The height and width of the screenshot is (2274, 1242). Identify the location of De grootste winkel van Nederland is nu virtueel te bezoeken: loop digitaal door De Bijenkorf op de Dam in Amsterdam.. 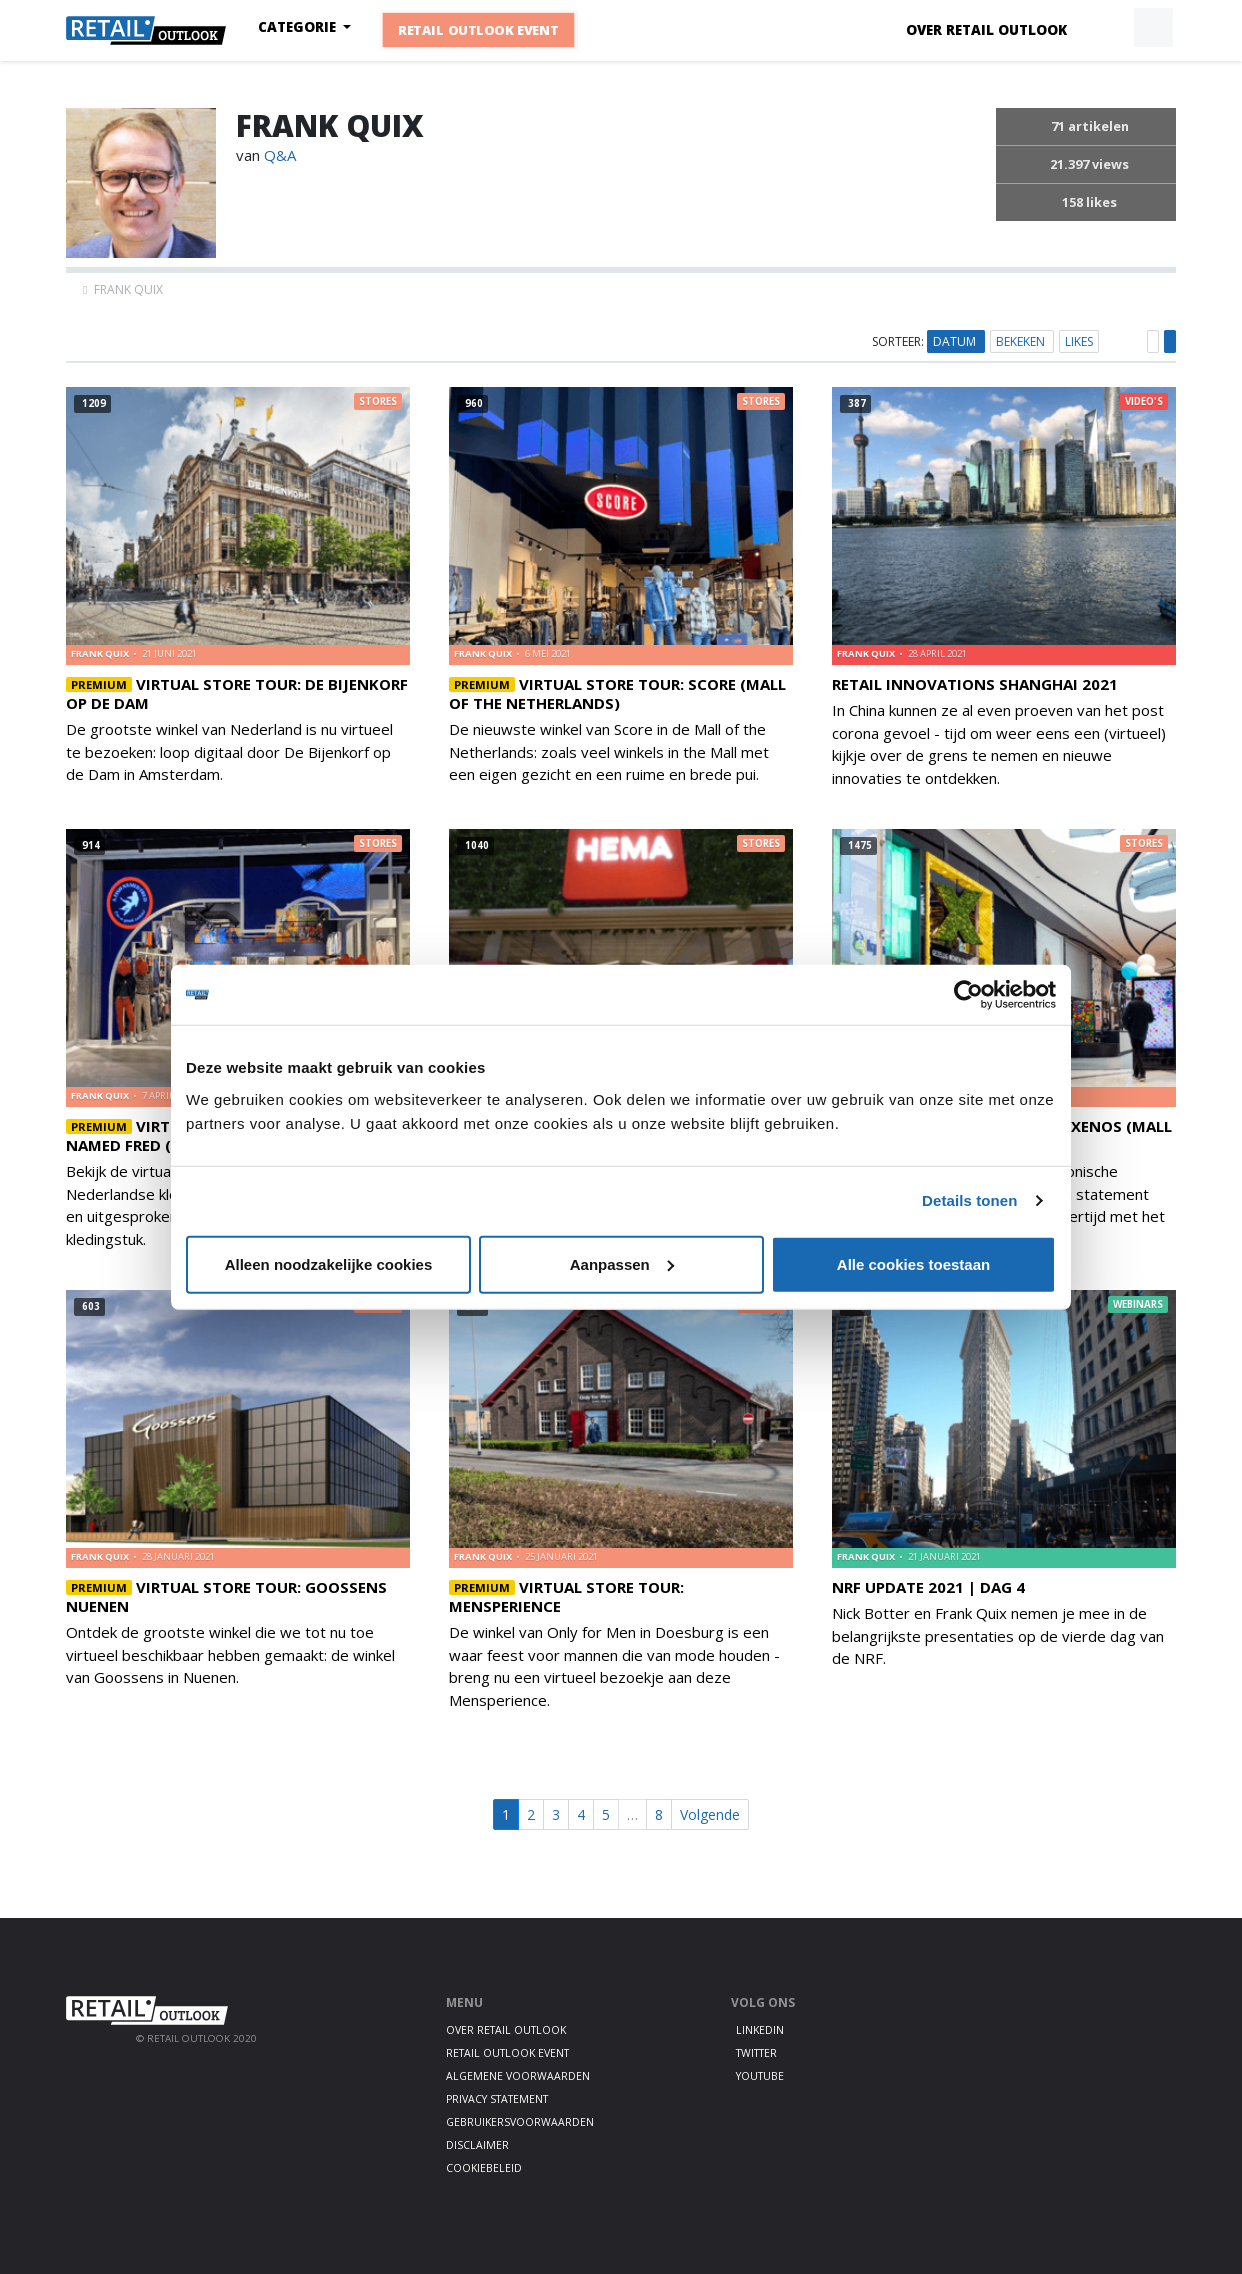
(229, 751).